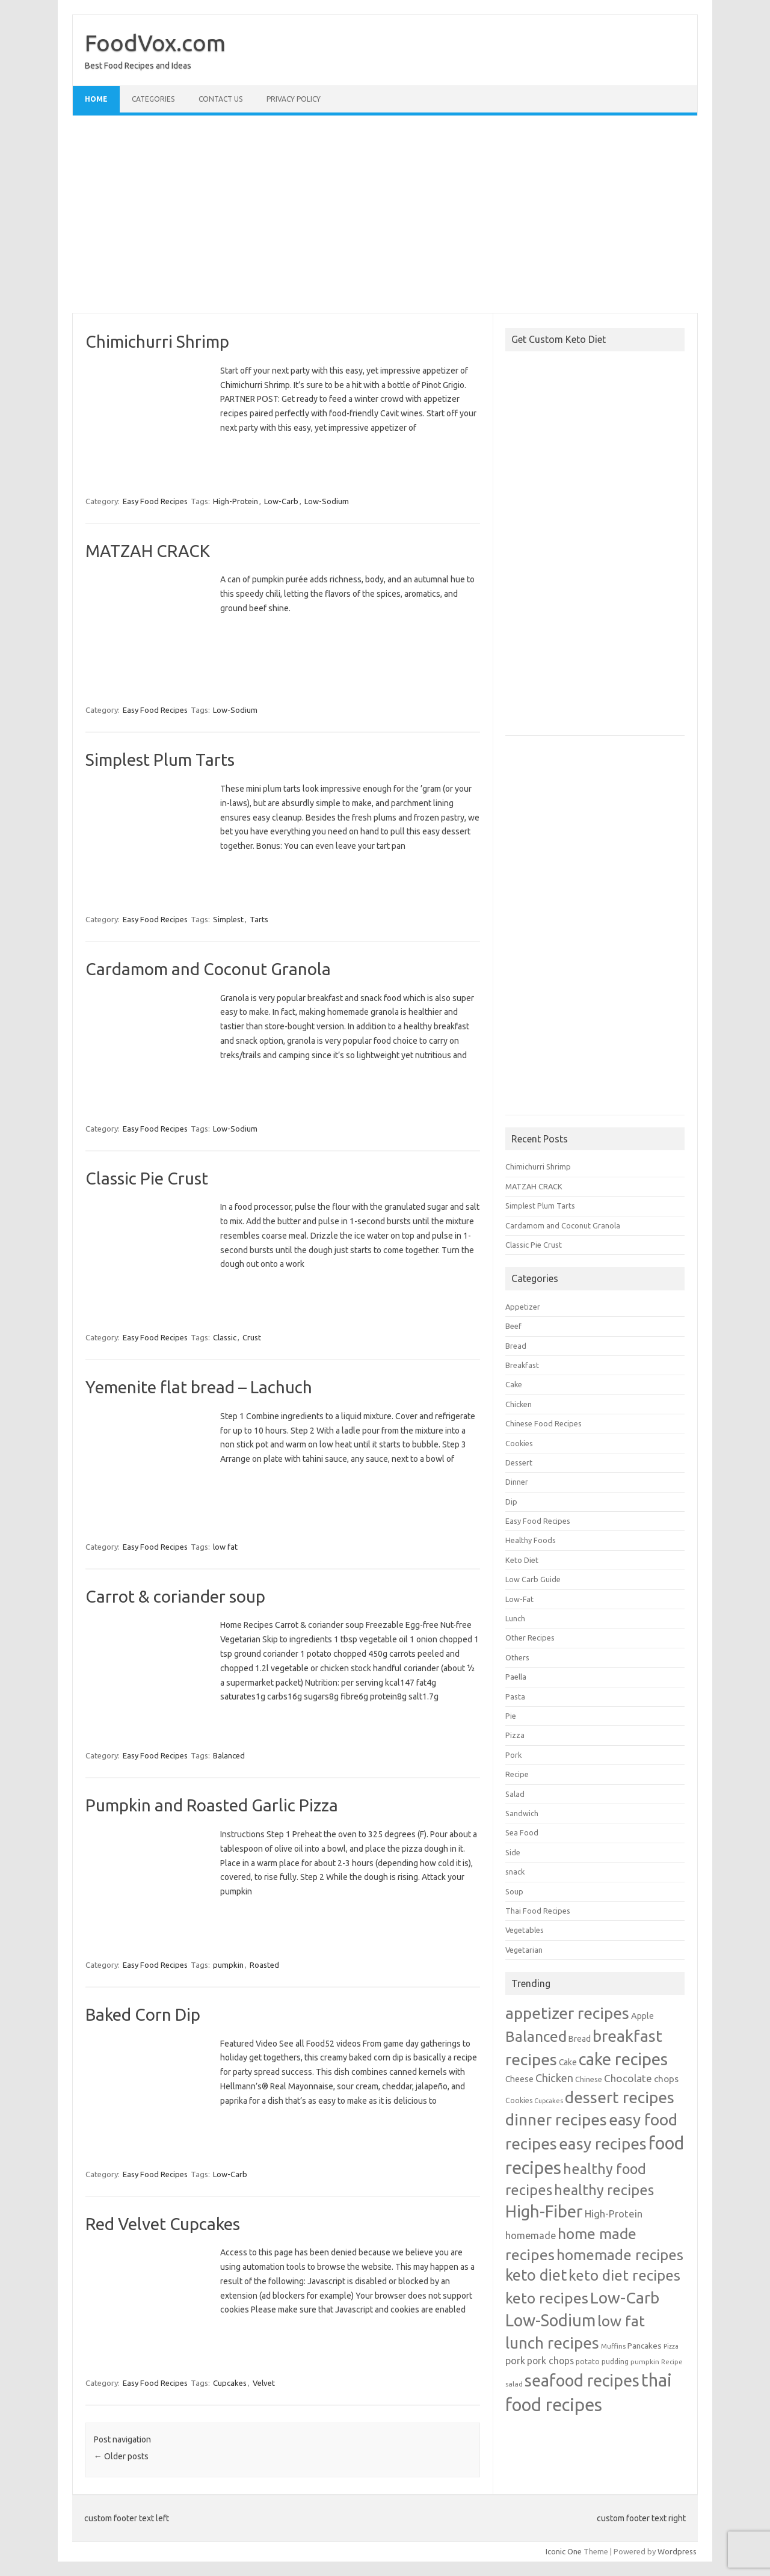 The height and width of the screenshot is (2576, 770). I want to click on Dinner, so click(516, 1482).